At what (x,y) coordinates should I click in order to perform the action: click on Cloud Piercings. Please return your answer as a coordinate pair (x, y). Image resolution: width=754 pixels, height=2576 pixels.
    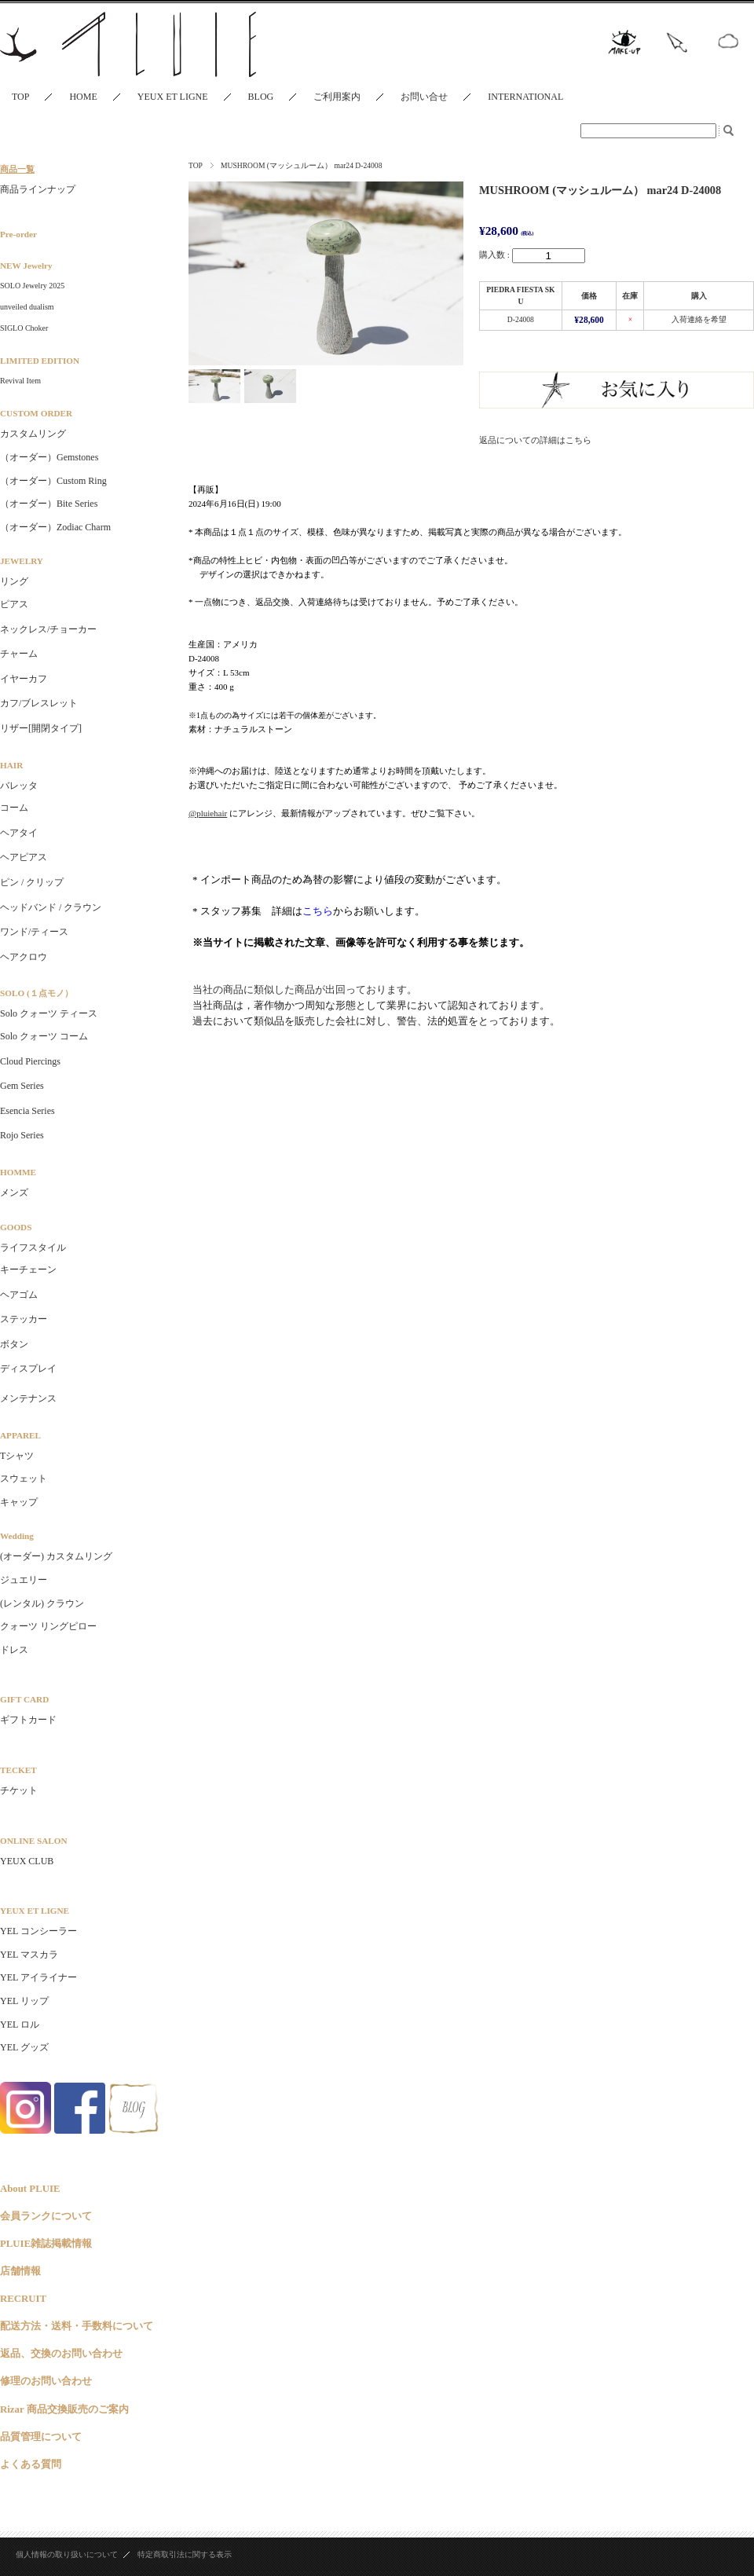
    Looking at the image, I should click on (30, 1061).